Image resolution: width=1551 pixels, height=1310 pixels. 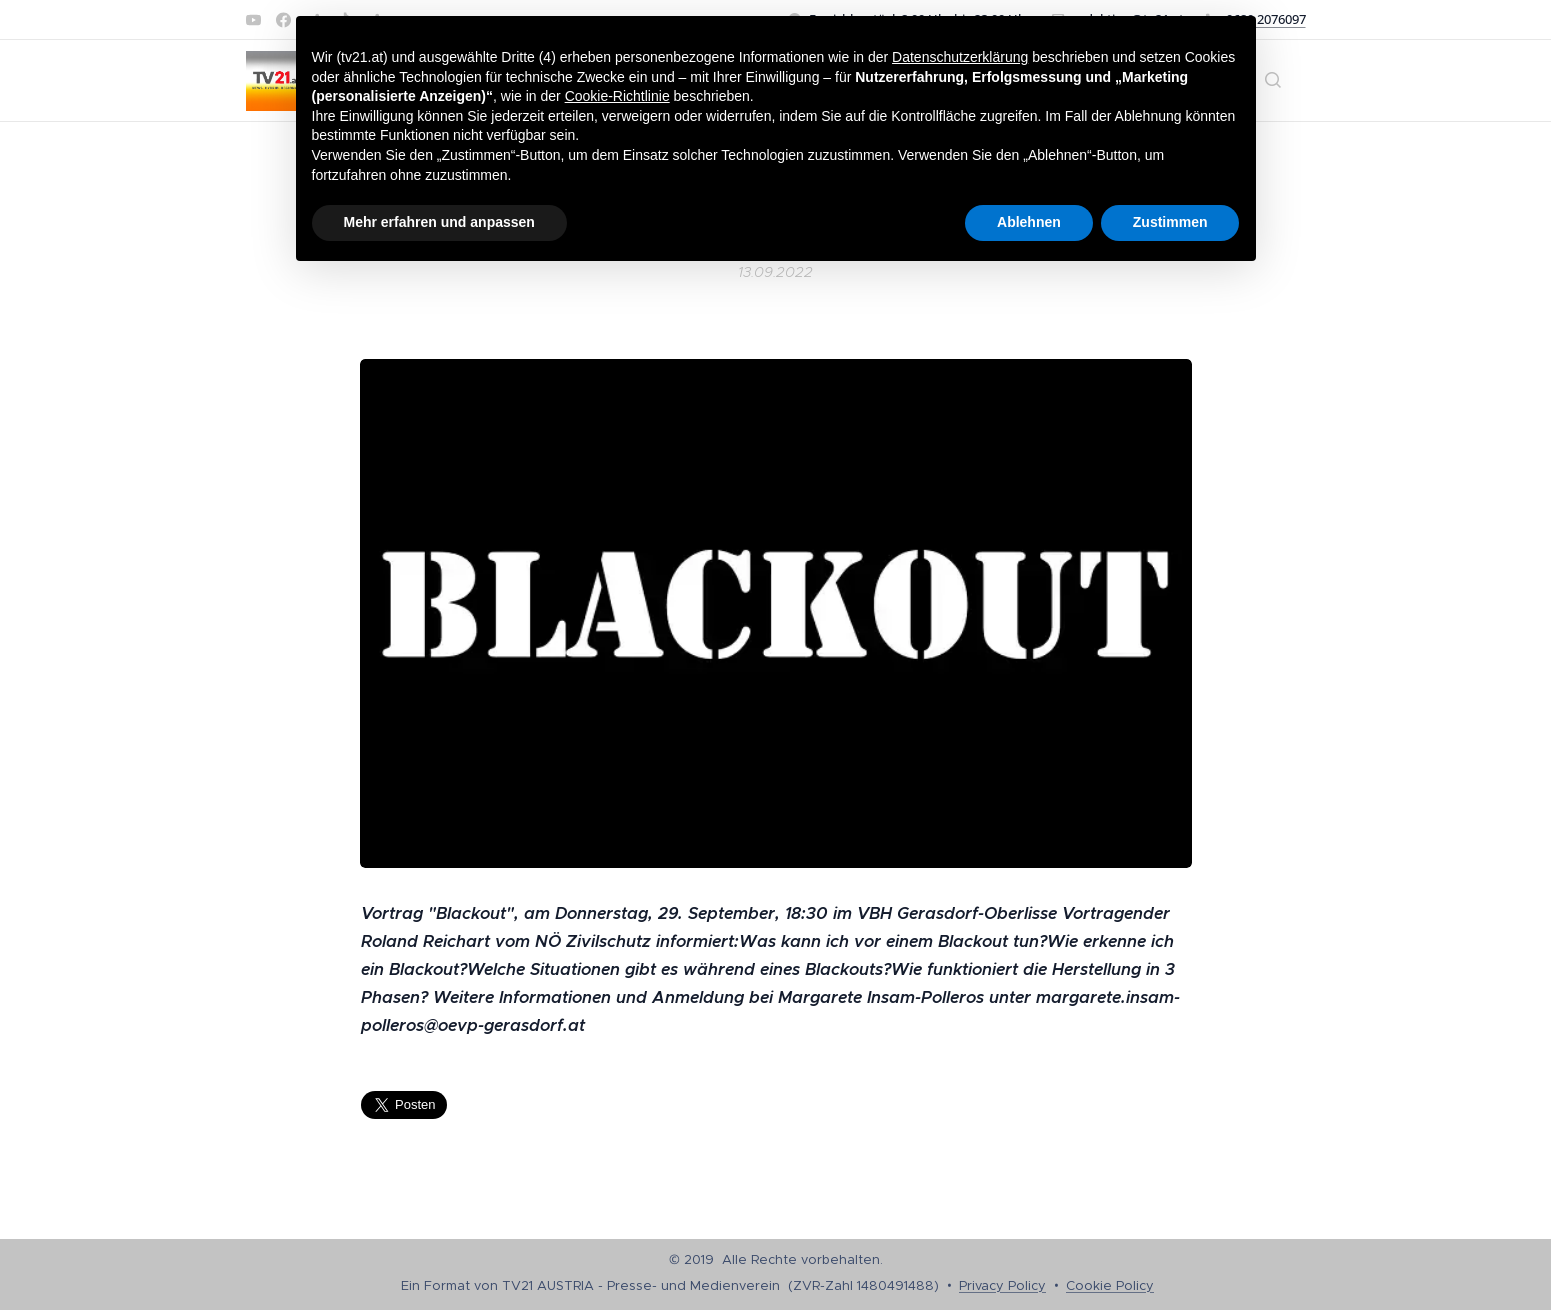 What do you see at coordinates (1002, 1285) in the screenshot?
I see `Privacy Policy` at bounding box center [1002, 1285].